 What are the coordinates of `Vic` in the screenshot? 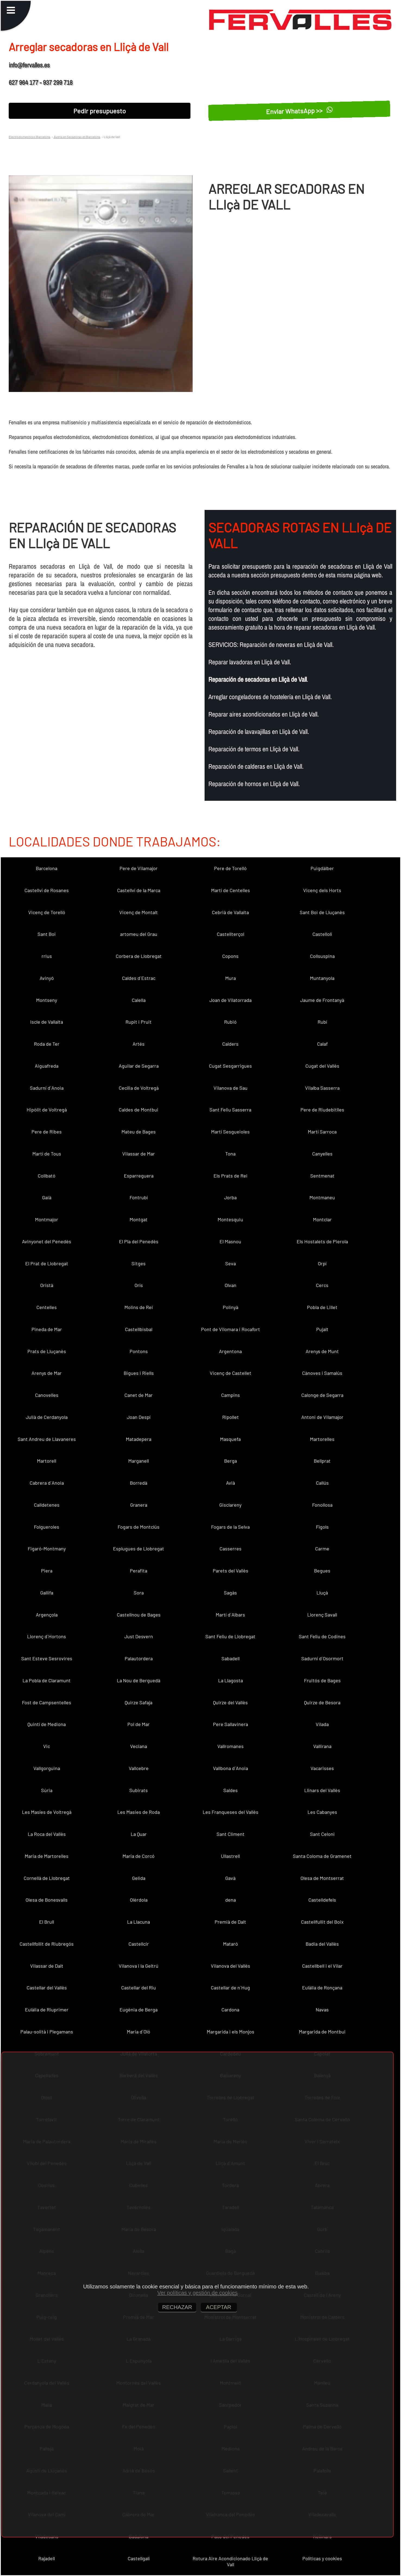 It's located at (46, 1746).